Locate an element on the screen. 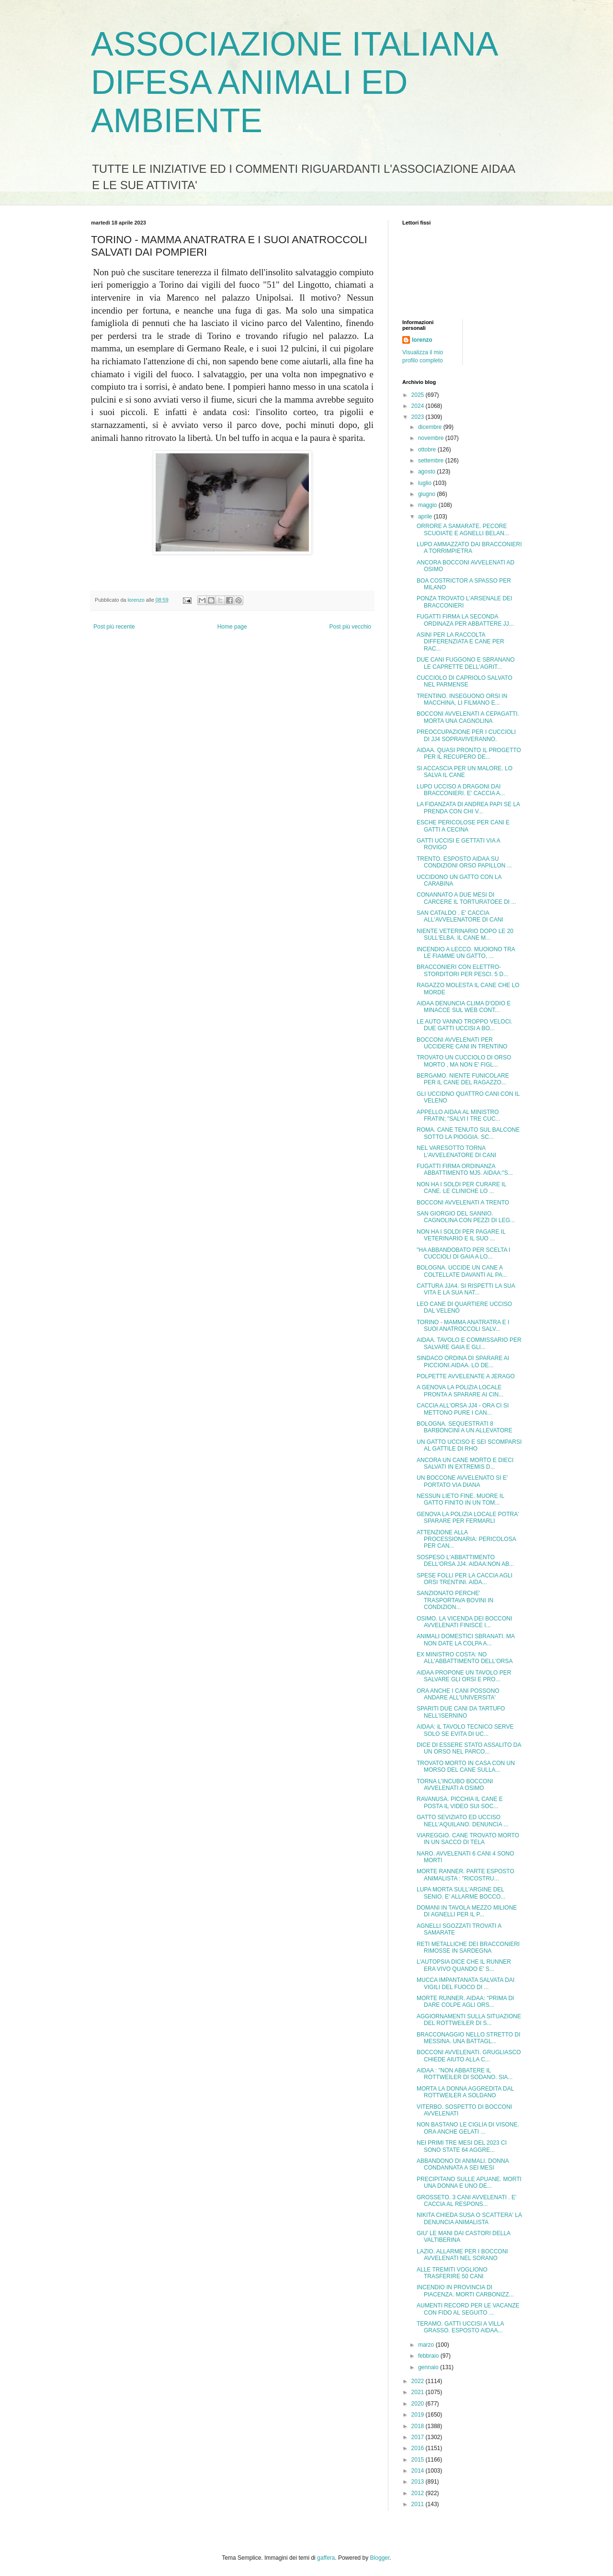 The image size is (613, 2576). TRENTINO. INSEGUONO ORSI IN MACCHINA, LI FILMANO E... is located at coordinates (462, 699).